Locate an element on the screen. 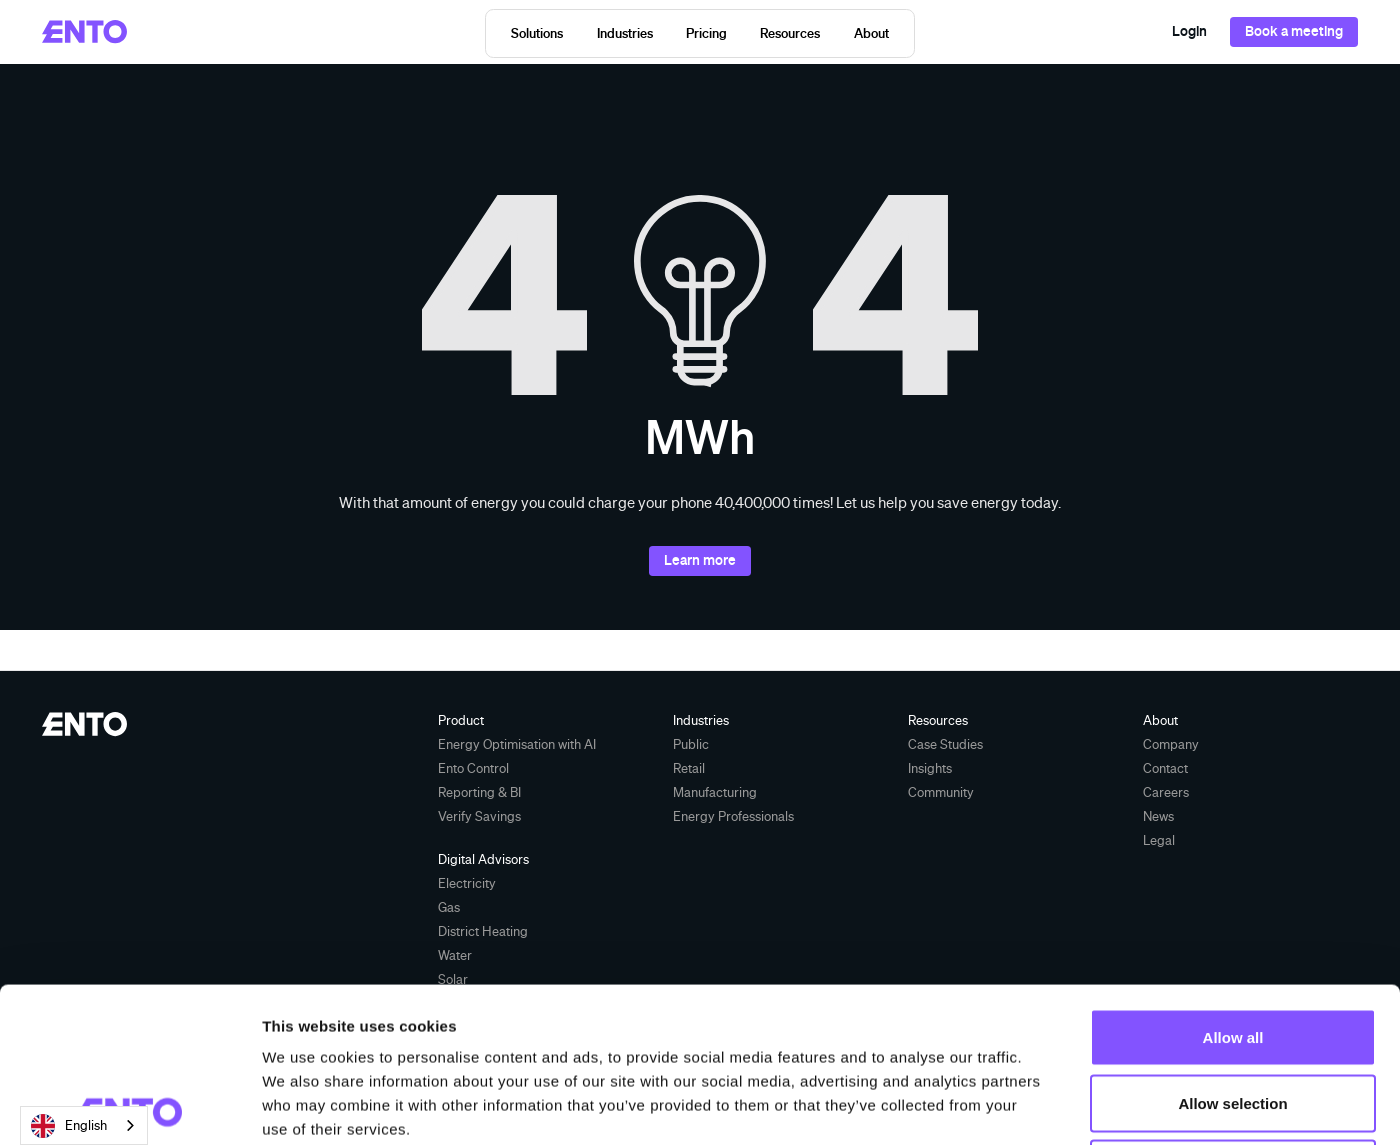  Show details is located at coordinates (1049, 1105).